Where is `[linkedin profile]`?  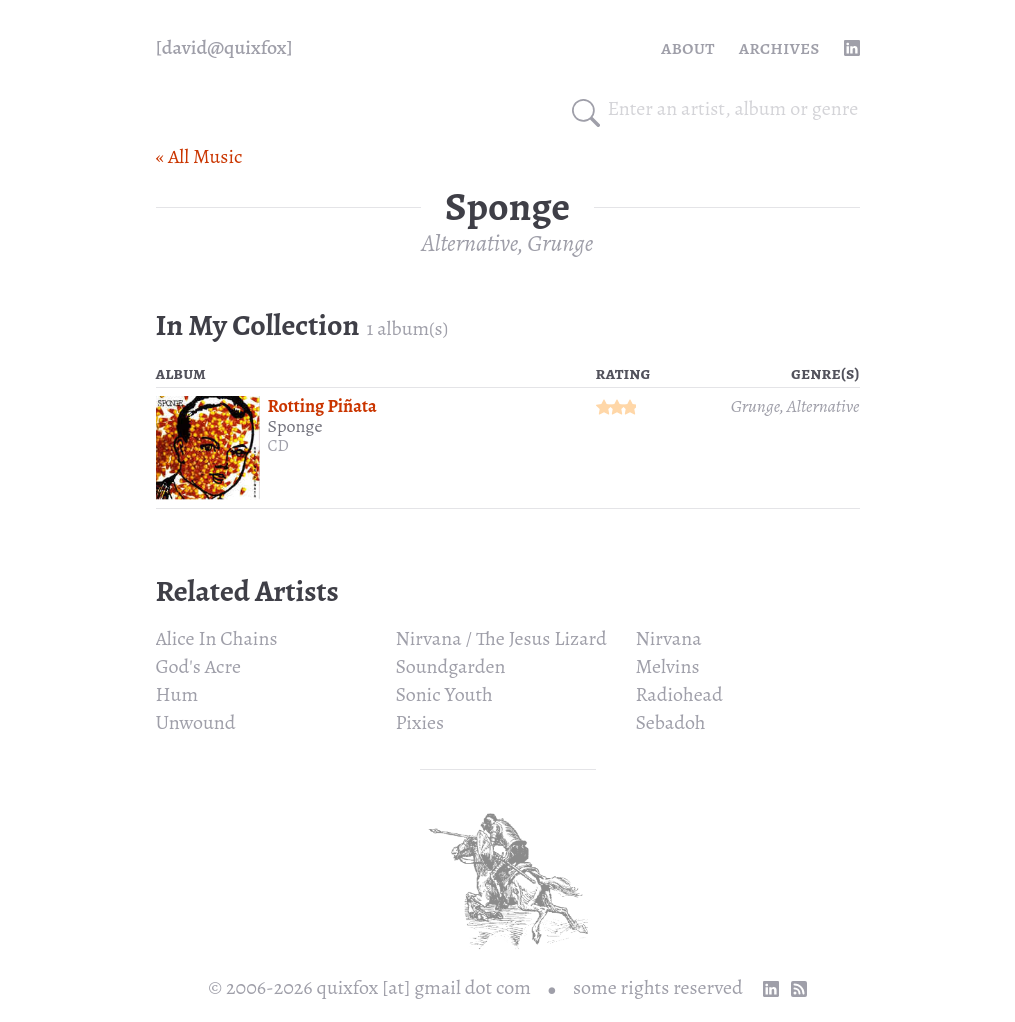
[linkedin profile] is located at coordinates (852, 48).